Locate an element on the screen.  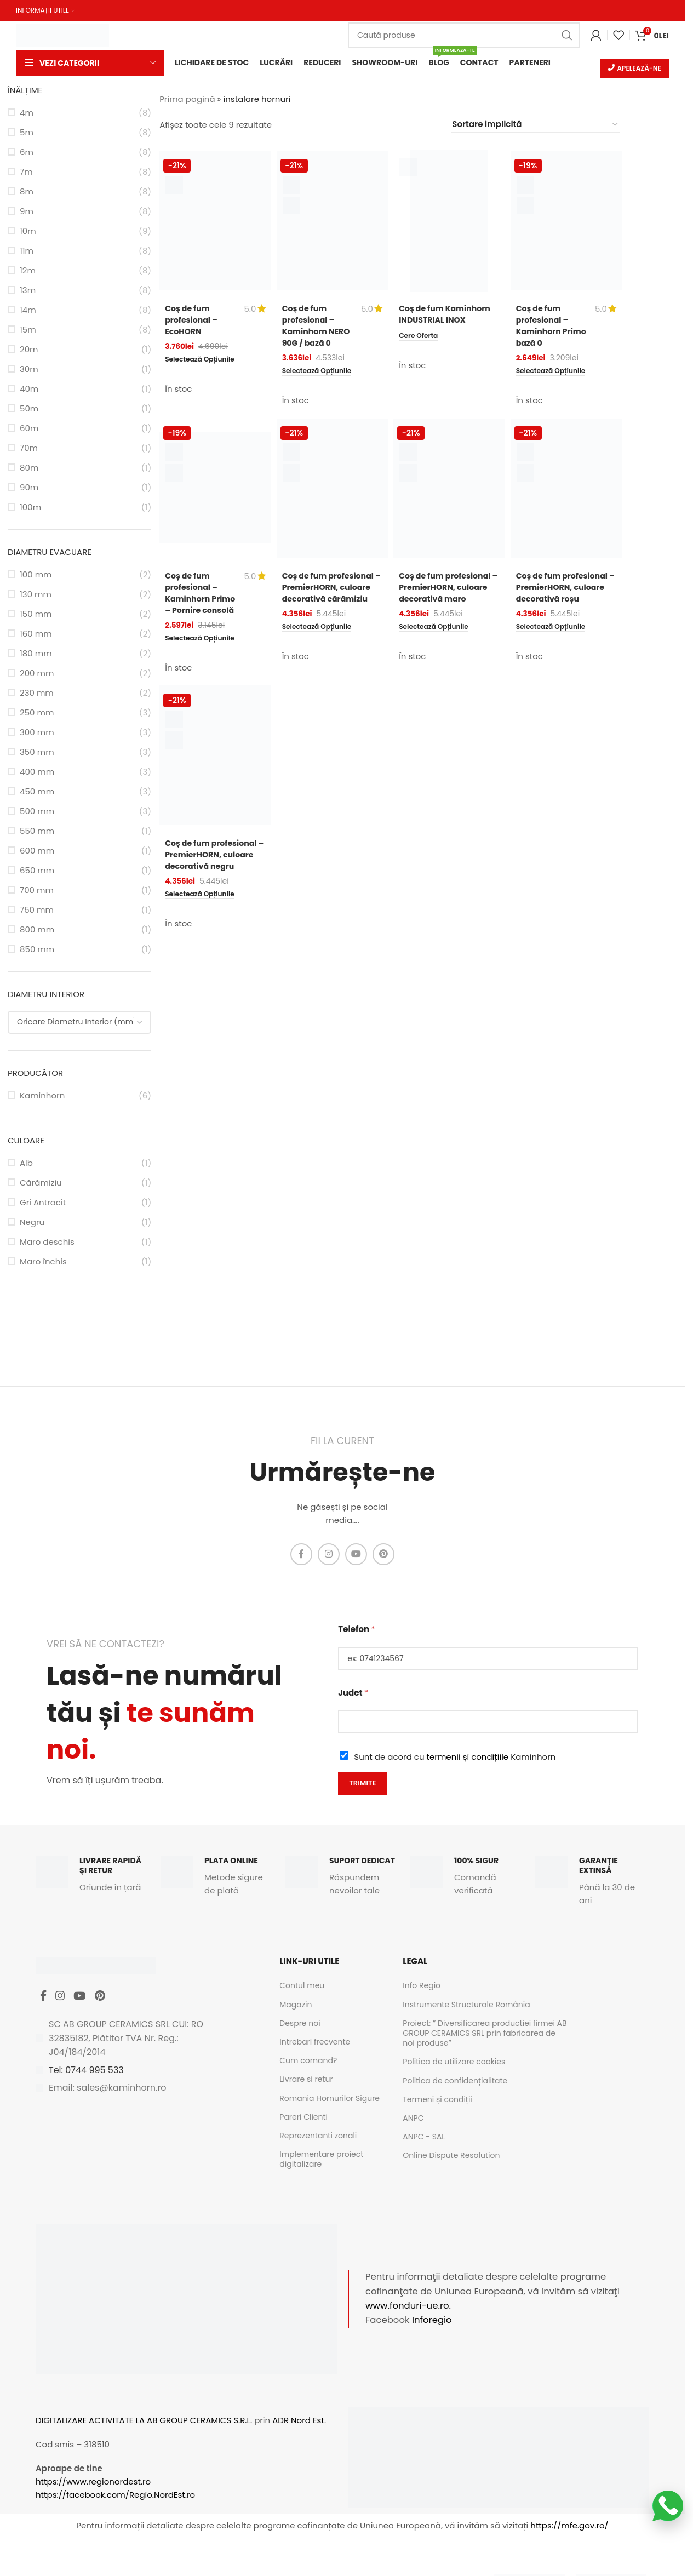
800 mm is located at coordinates (37, 930).